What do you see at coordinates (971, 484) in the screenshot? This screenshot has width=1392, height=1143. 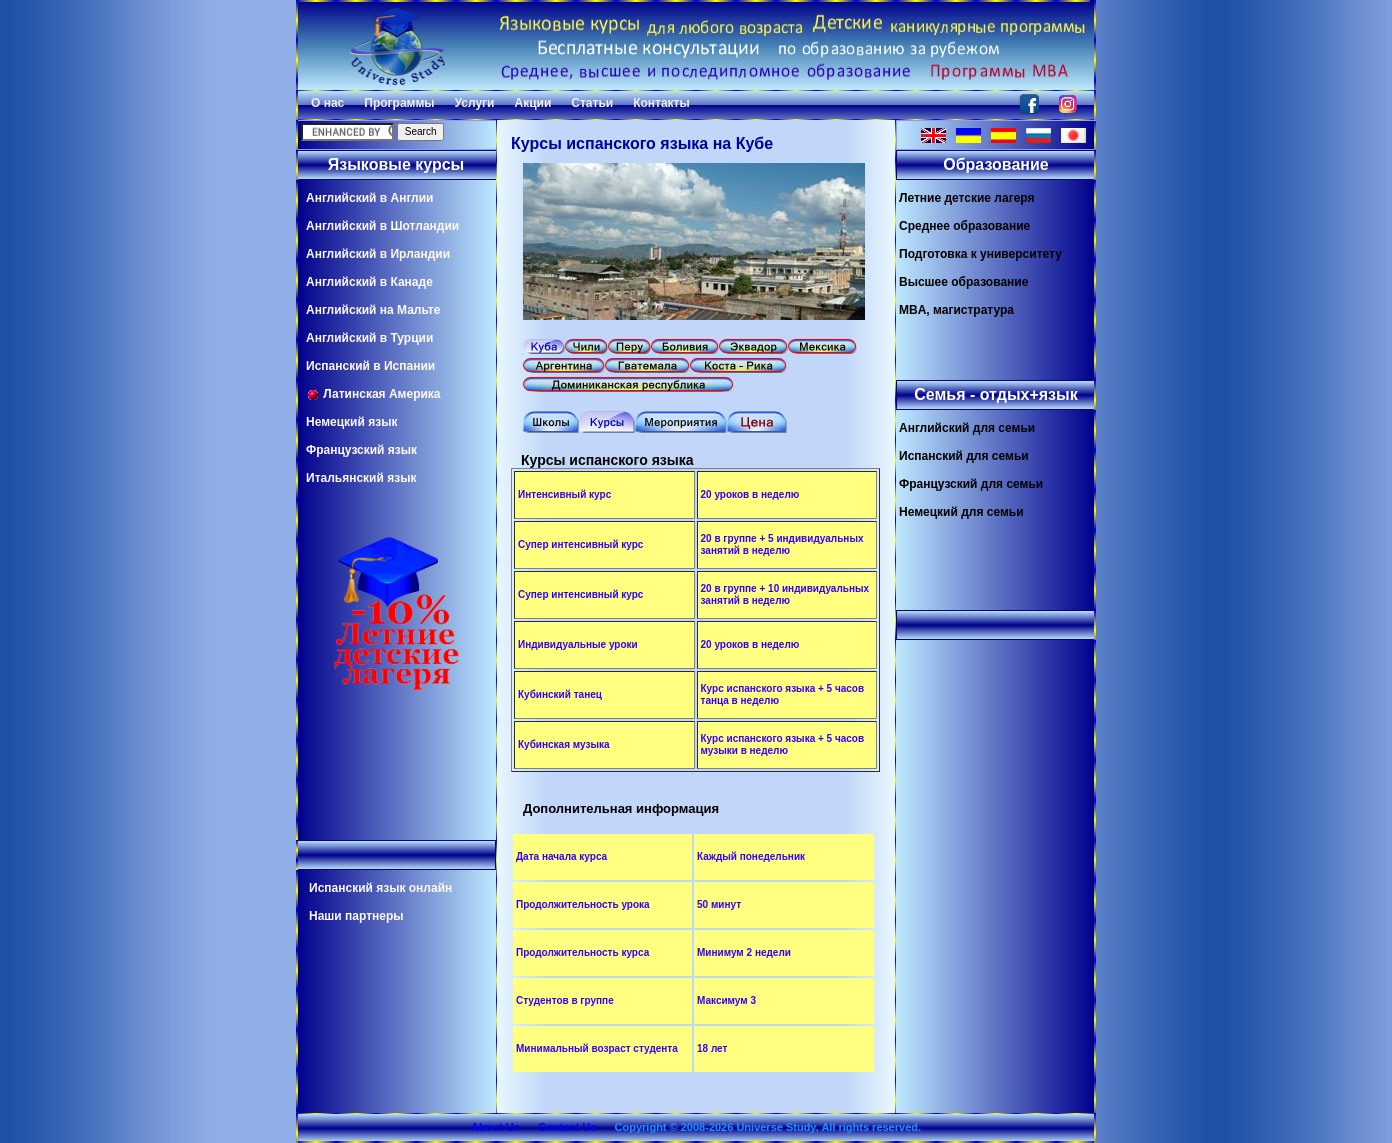 I see `Французский для семьи` at bounding box center [971, 484].